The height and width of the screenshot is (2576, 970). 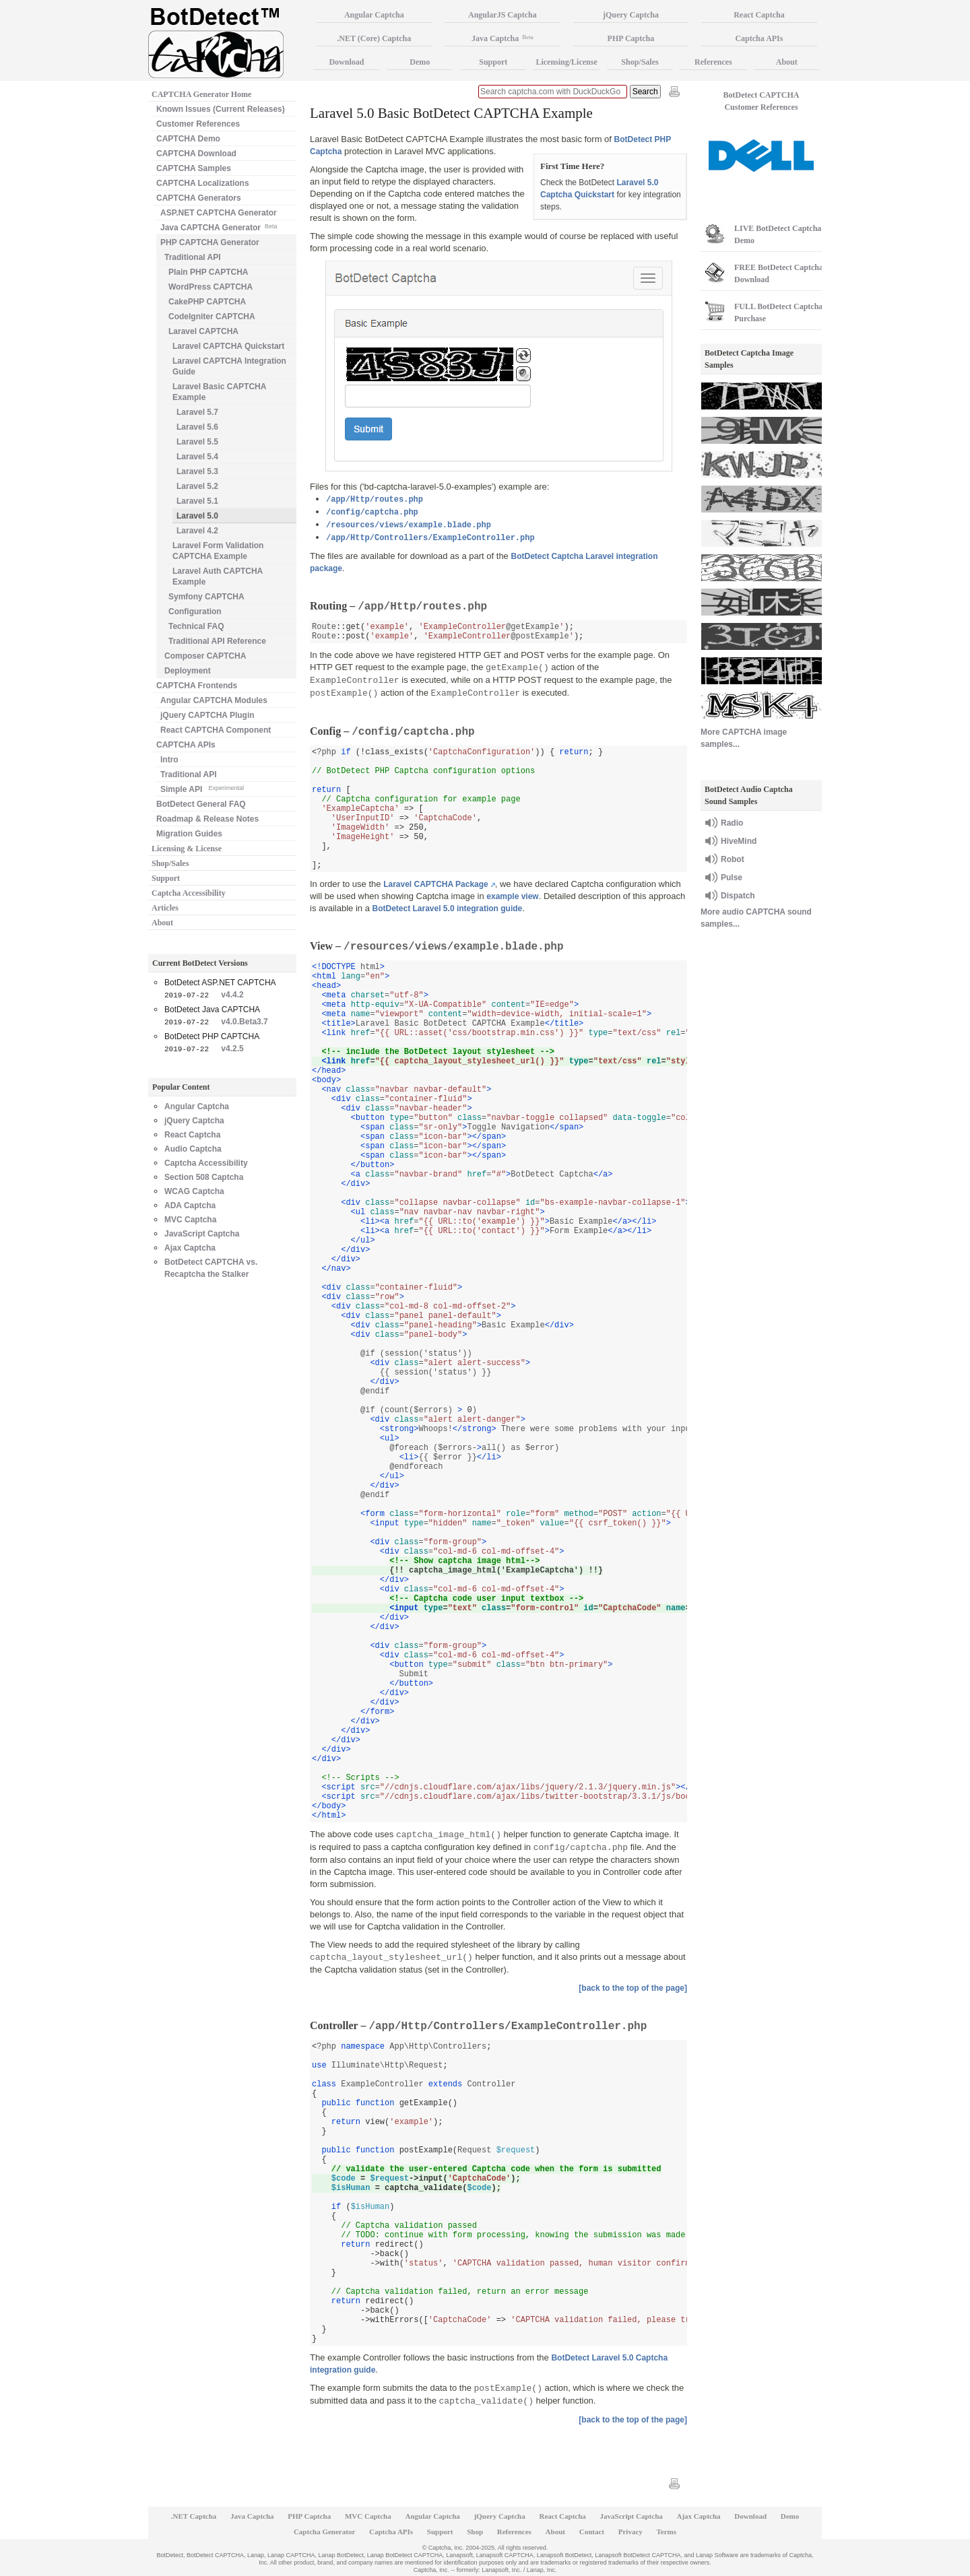 I want to click on Shop, so click(x=475, y=2532).